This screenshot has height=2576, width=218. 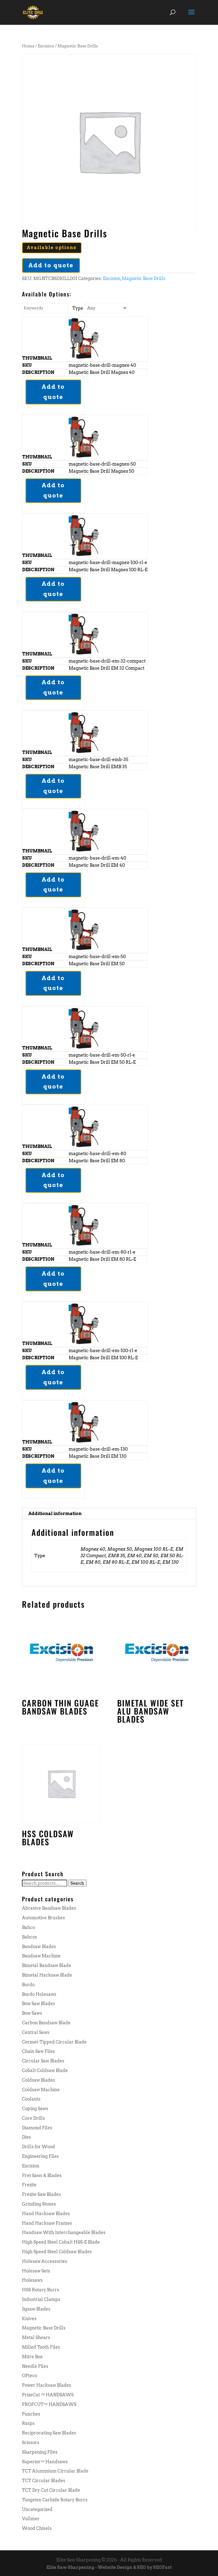 What do you see at coordinates (35, 2366) in the screenshot?
I see `Needle Files` at bounding box center [35, 2366].